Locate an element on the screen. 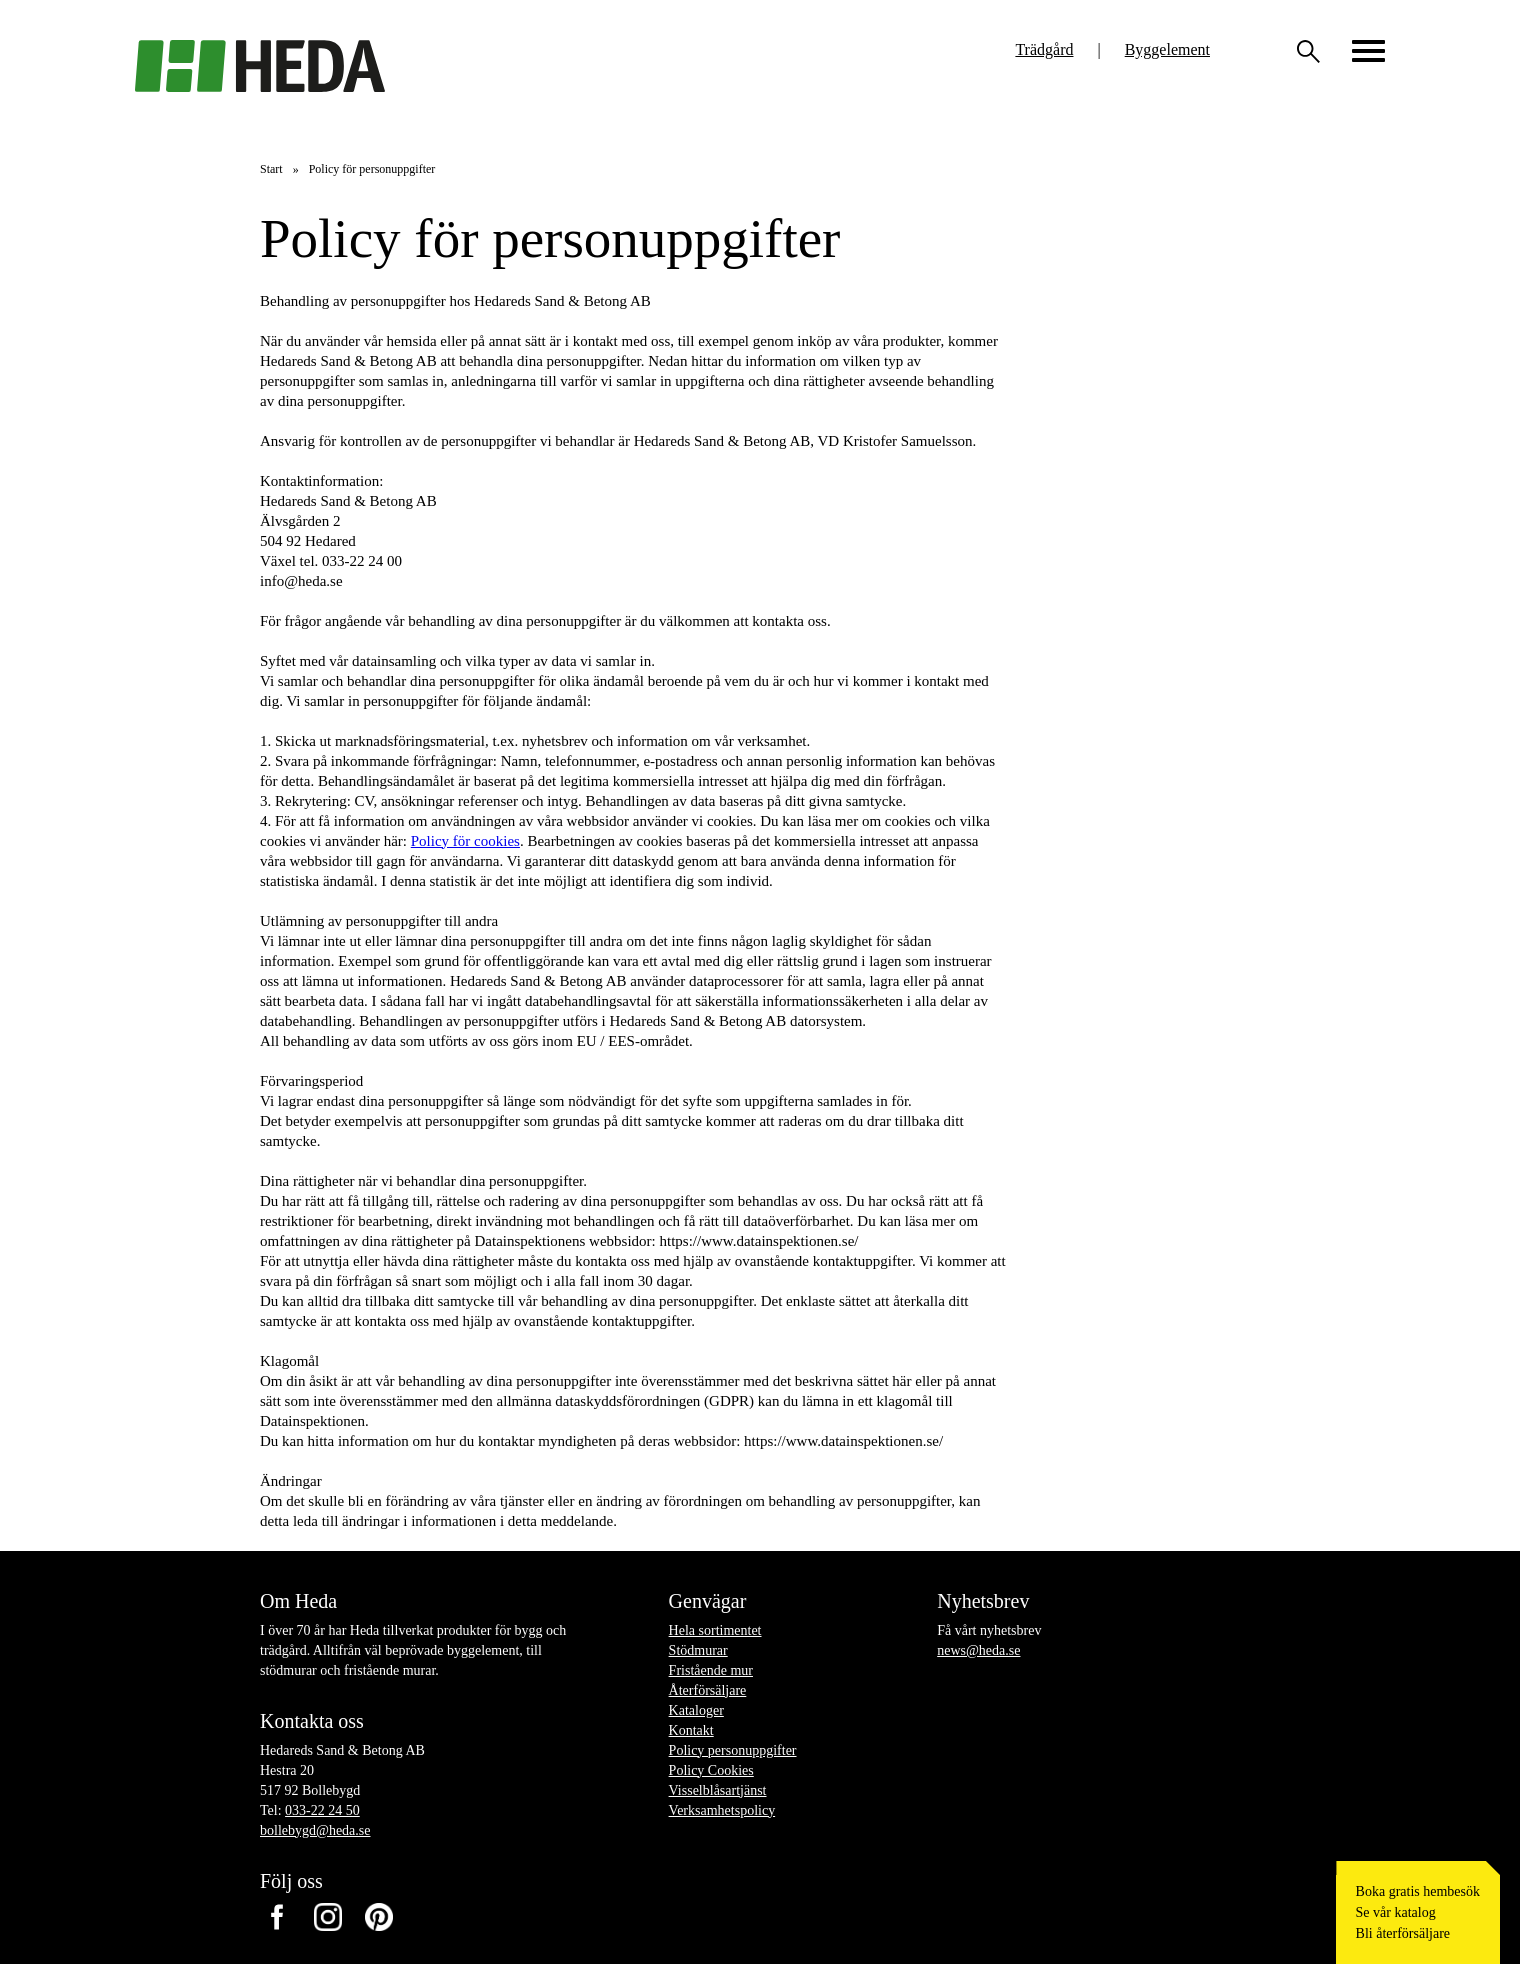 This screenshot has height=1964, width=1520. Instagram is located at coordinates (327, 1917).